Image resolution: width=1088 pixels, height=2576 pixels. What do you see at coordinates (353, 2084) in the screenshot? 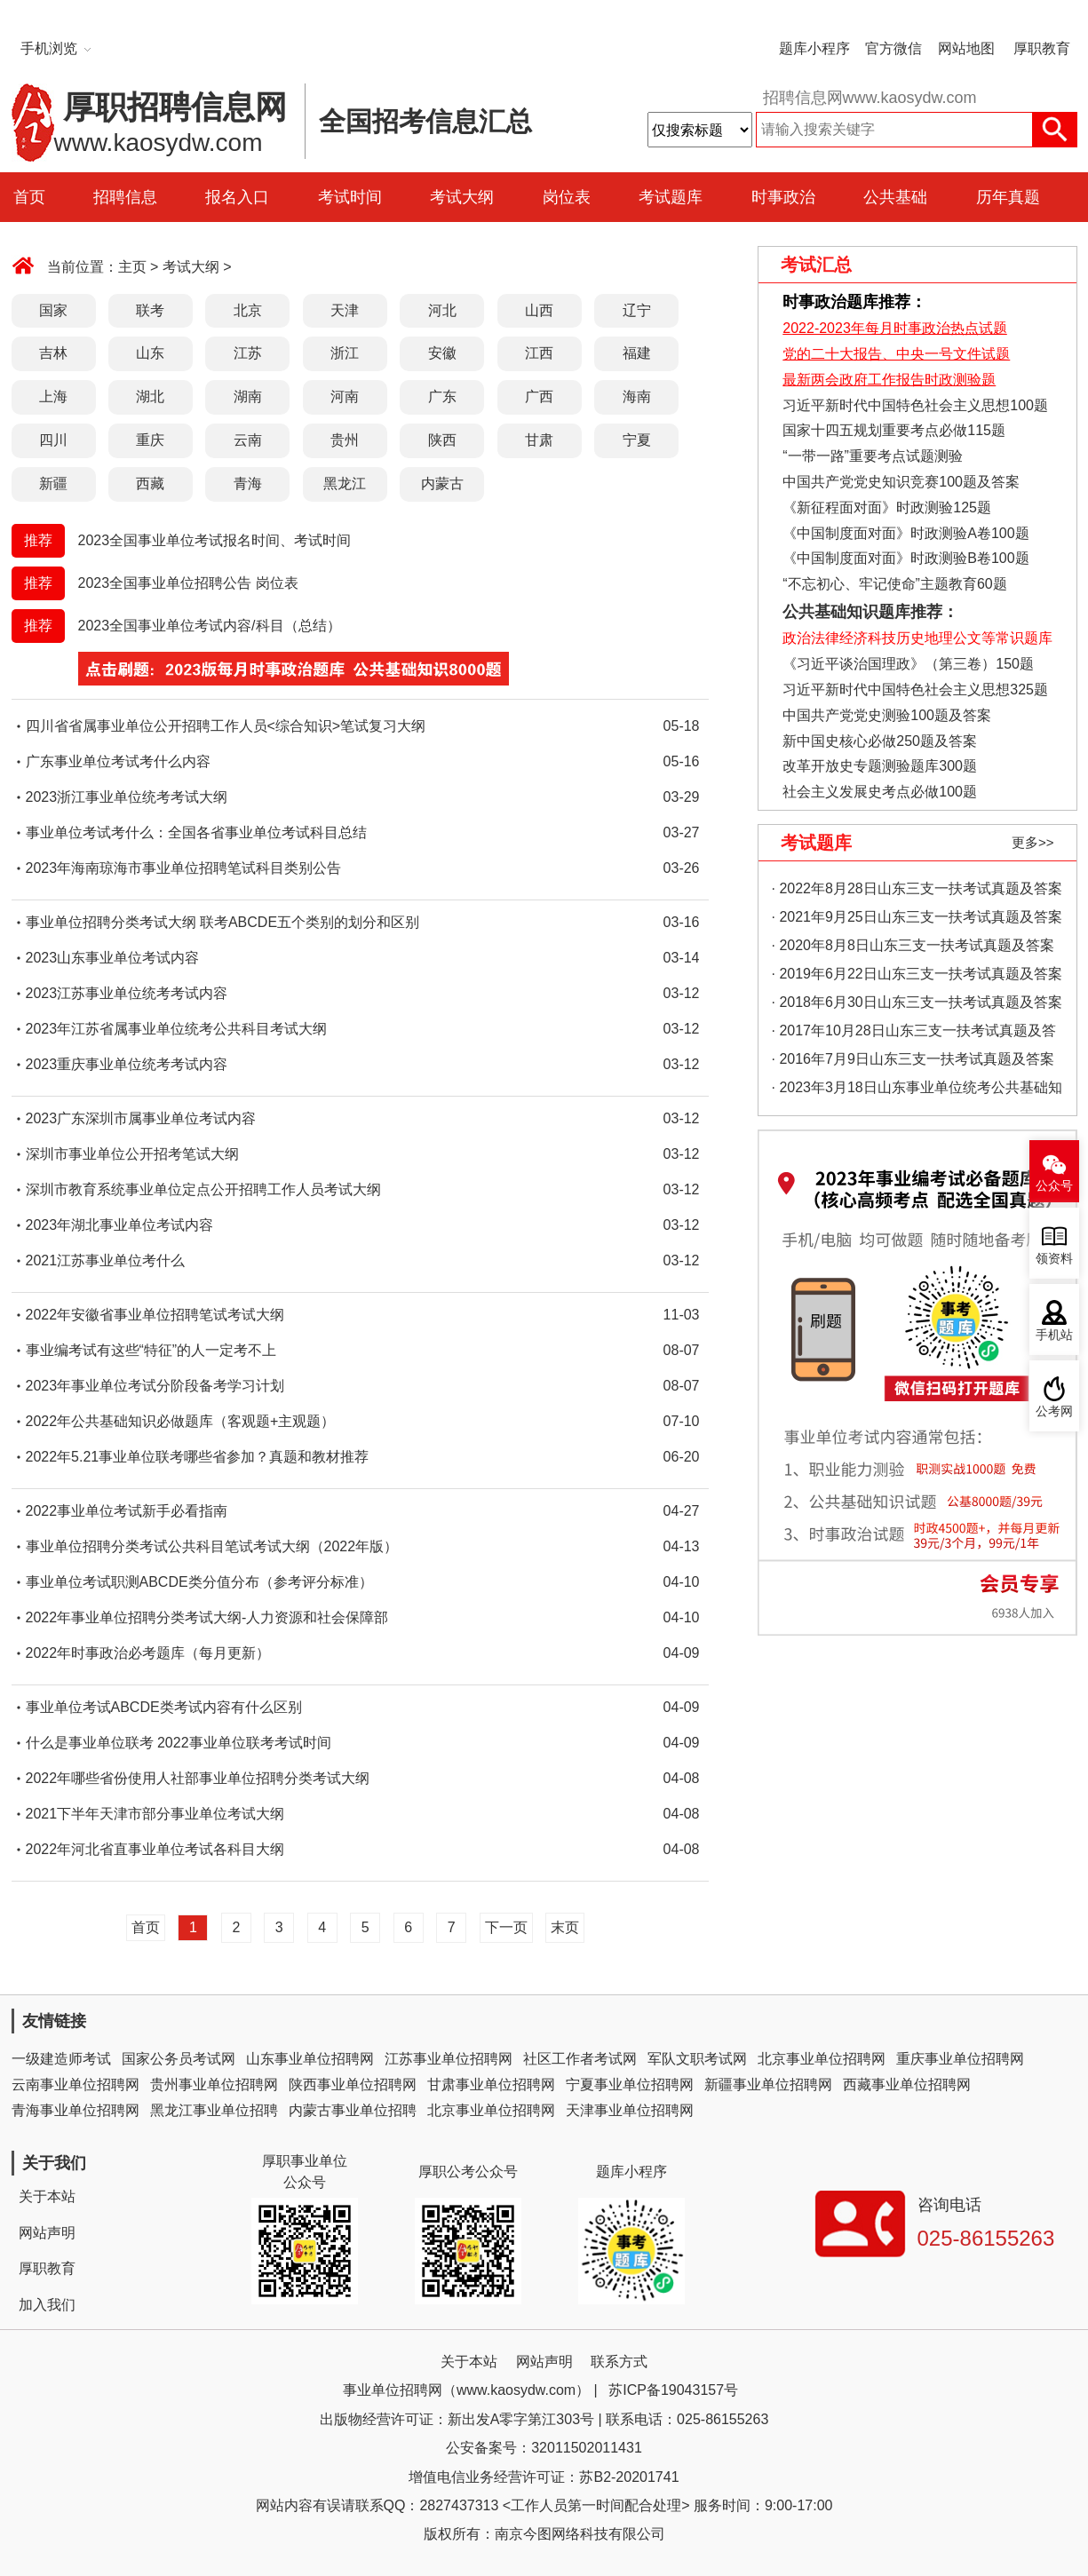
I see `陕西事业单位招聘网` at bounding box center [353, 2084].